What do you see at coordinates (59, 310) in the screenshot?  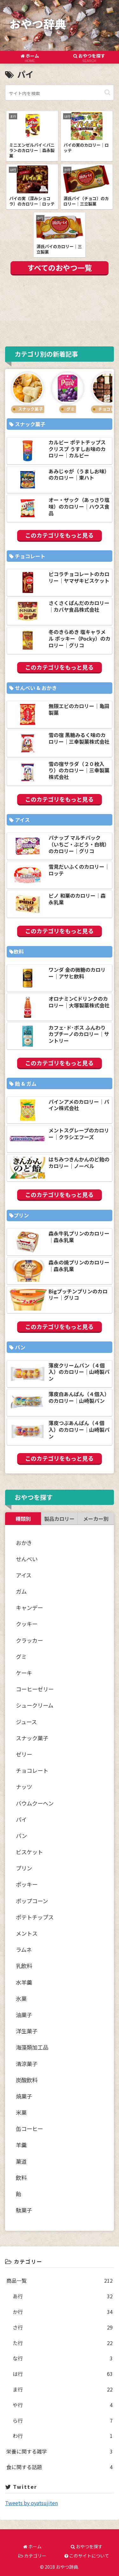 I see `[Advertisement]` at bounding box center [59, 310].